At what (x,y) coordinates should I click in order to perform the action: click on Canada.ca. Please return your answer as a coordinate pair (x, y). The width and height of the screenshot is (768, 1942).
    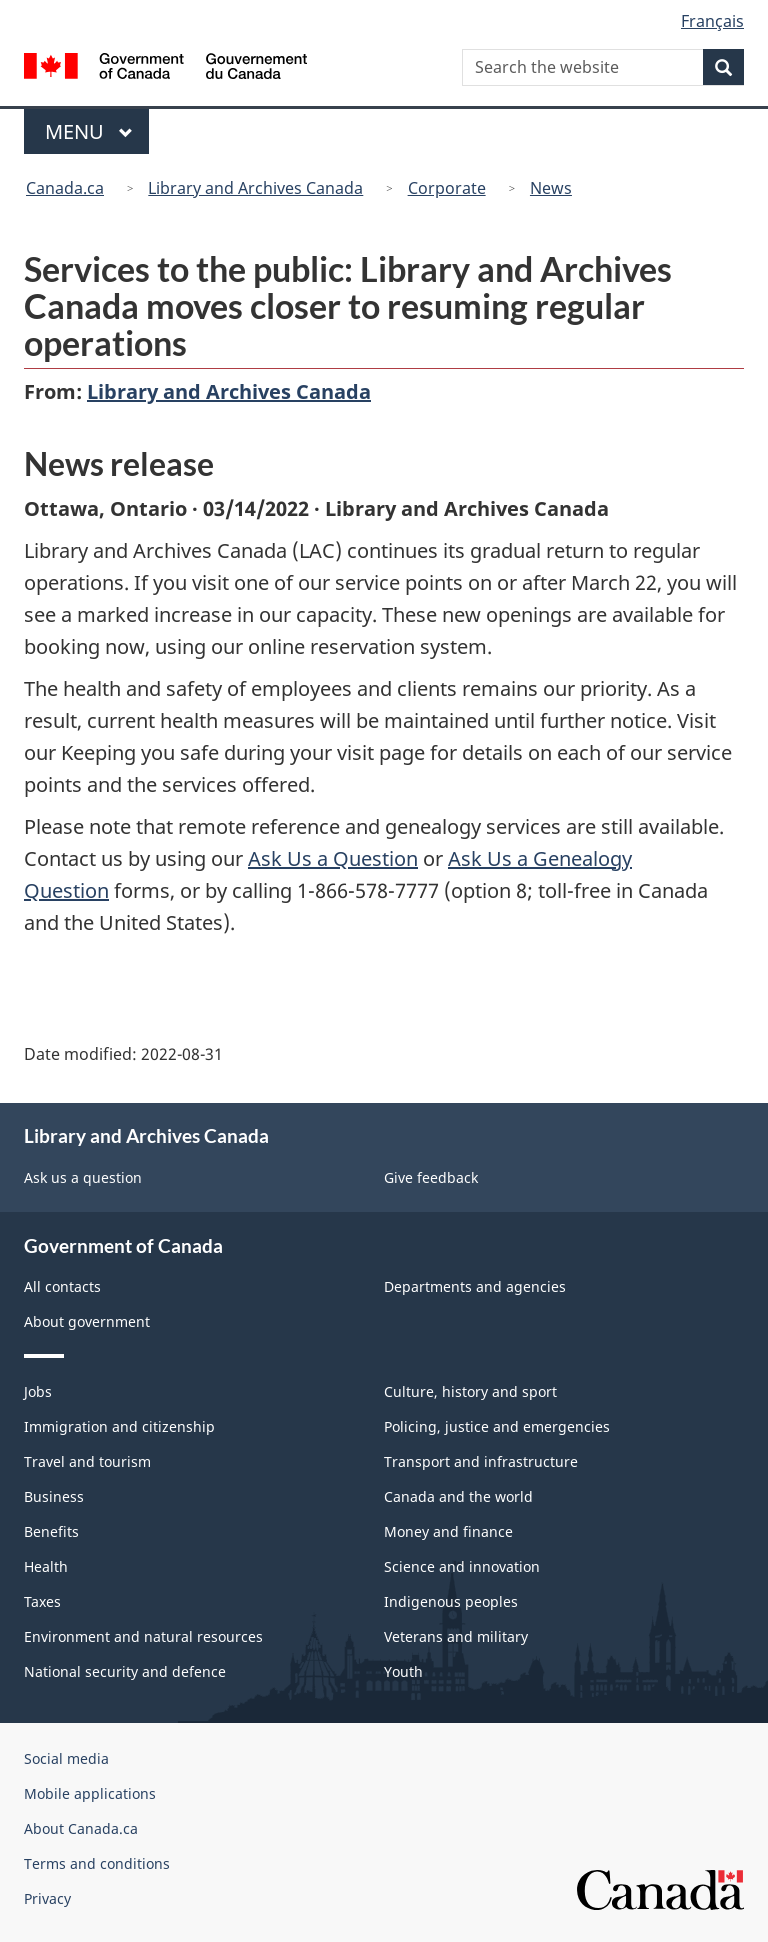
    Looking at the image, I should click on (65, 188).